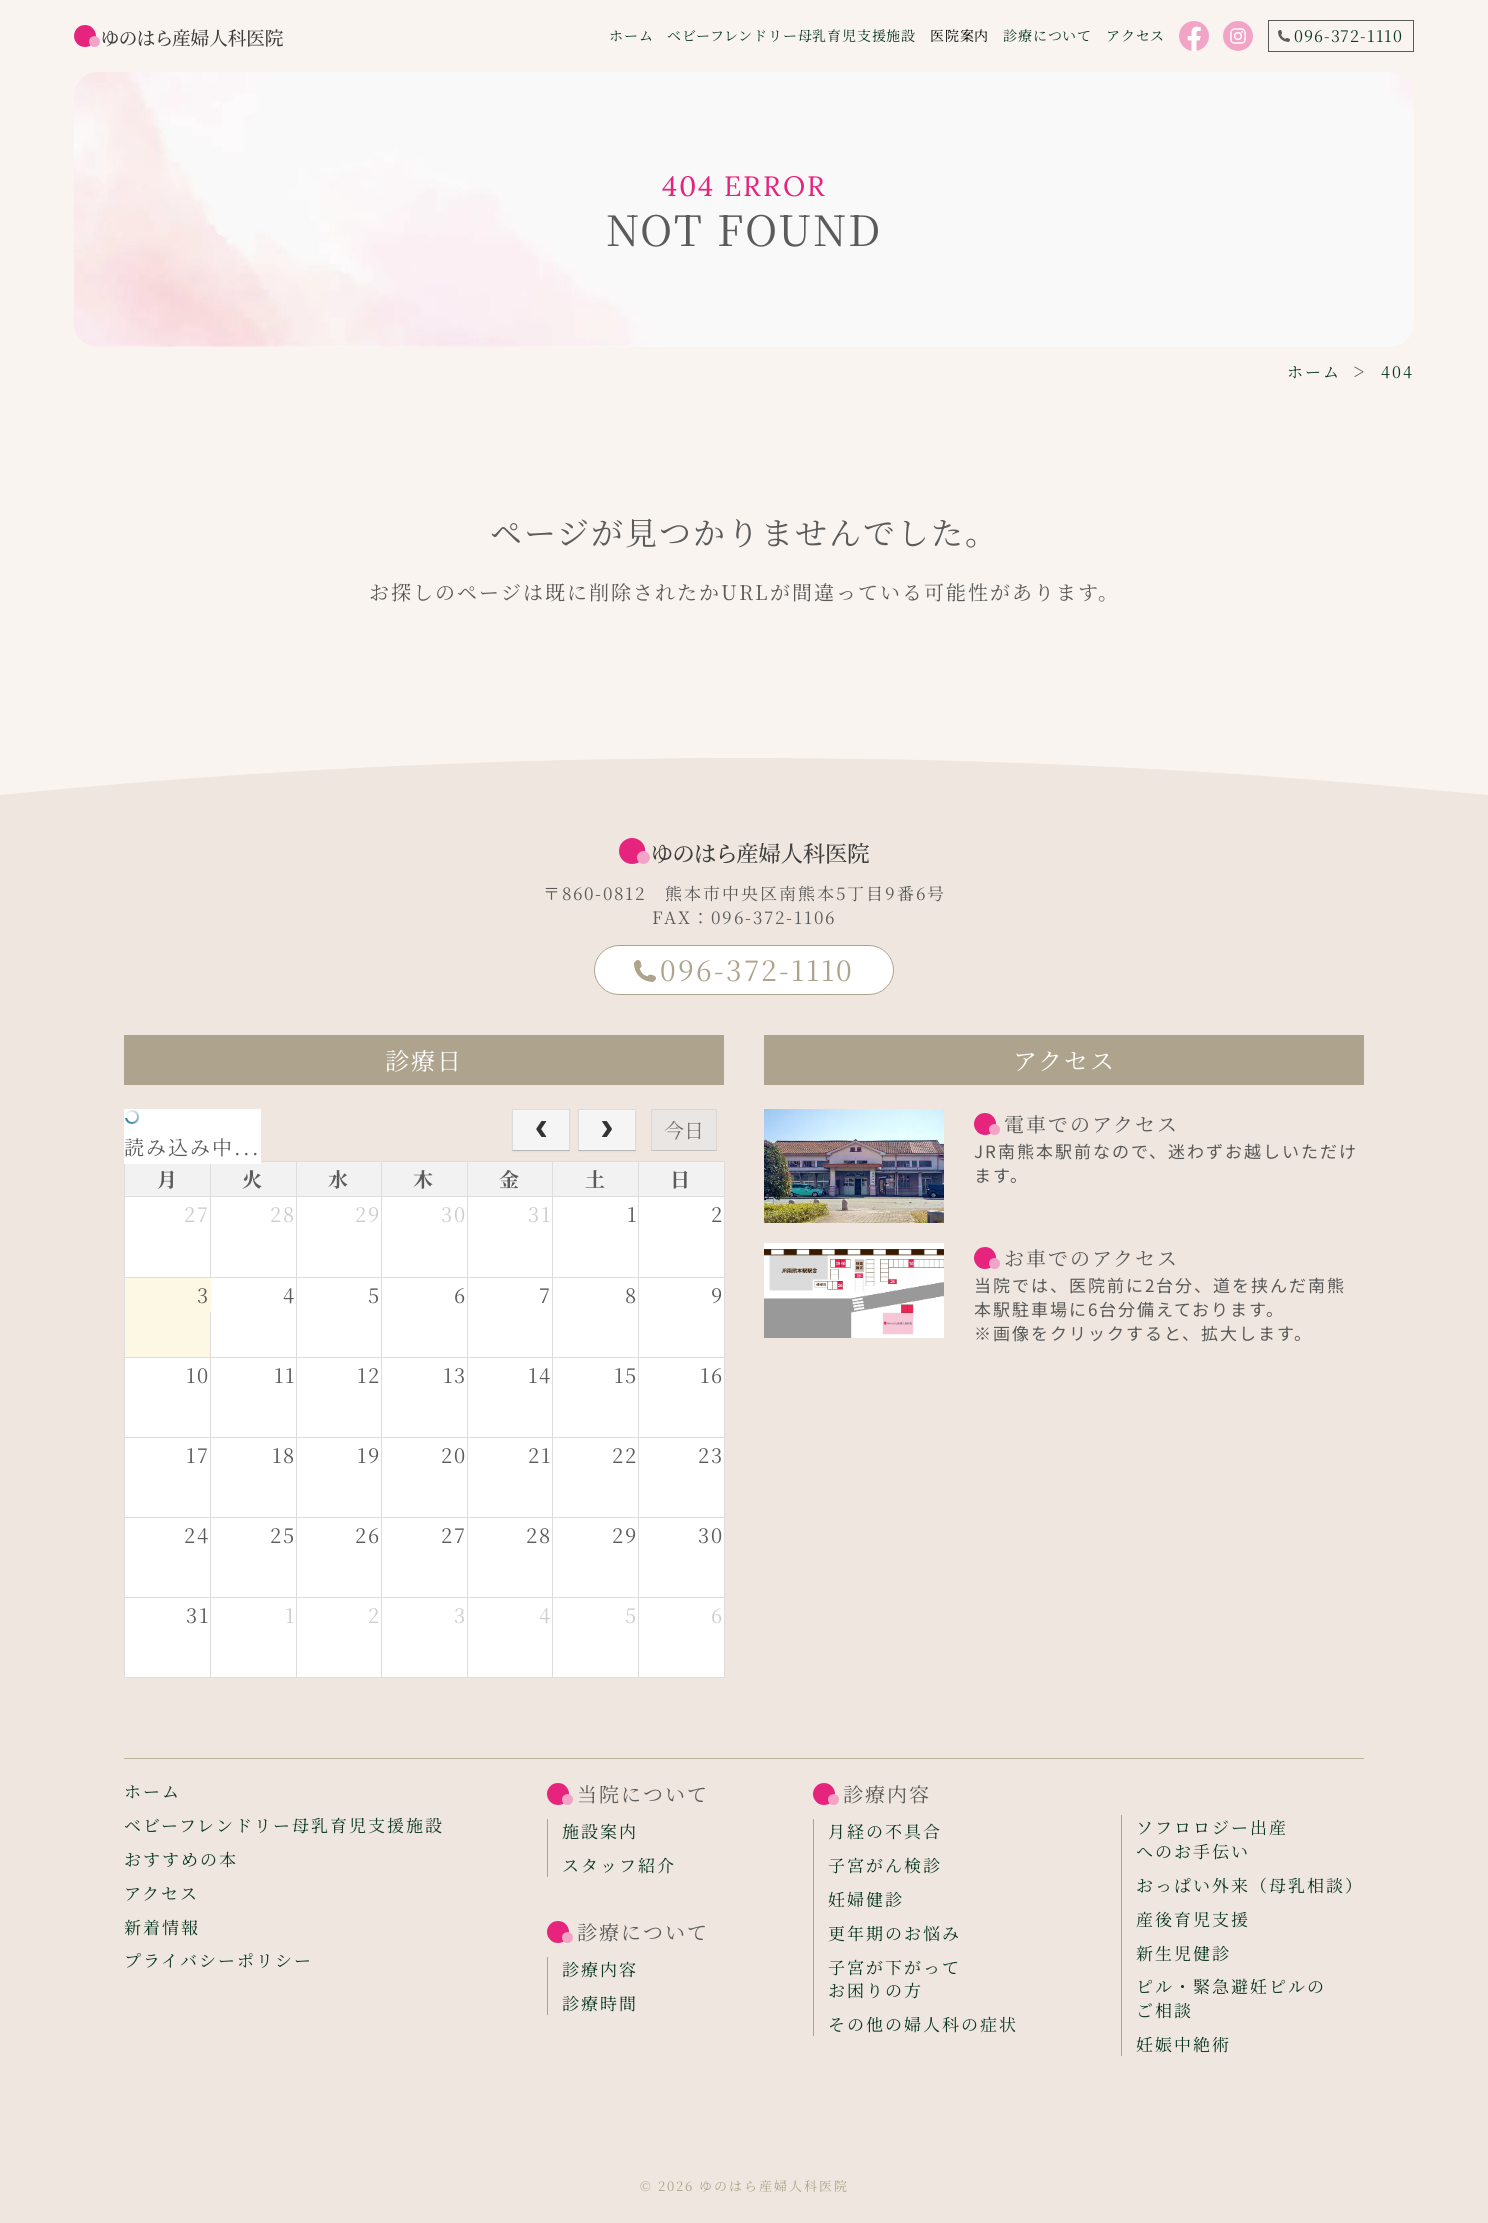 Image resolution: width=1488 pixels, height=2223 pixels. Describe the element at coordinates (218, 1960) in the screenshot. I see `プライバシーポリシー` at that location.